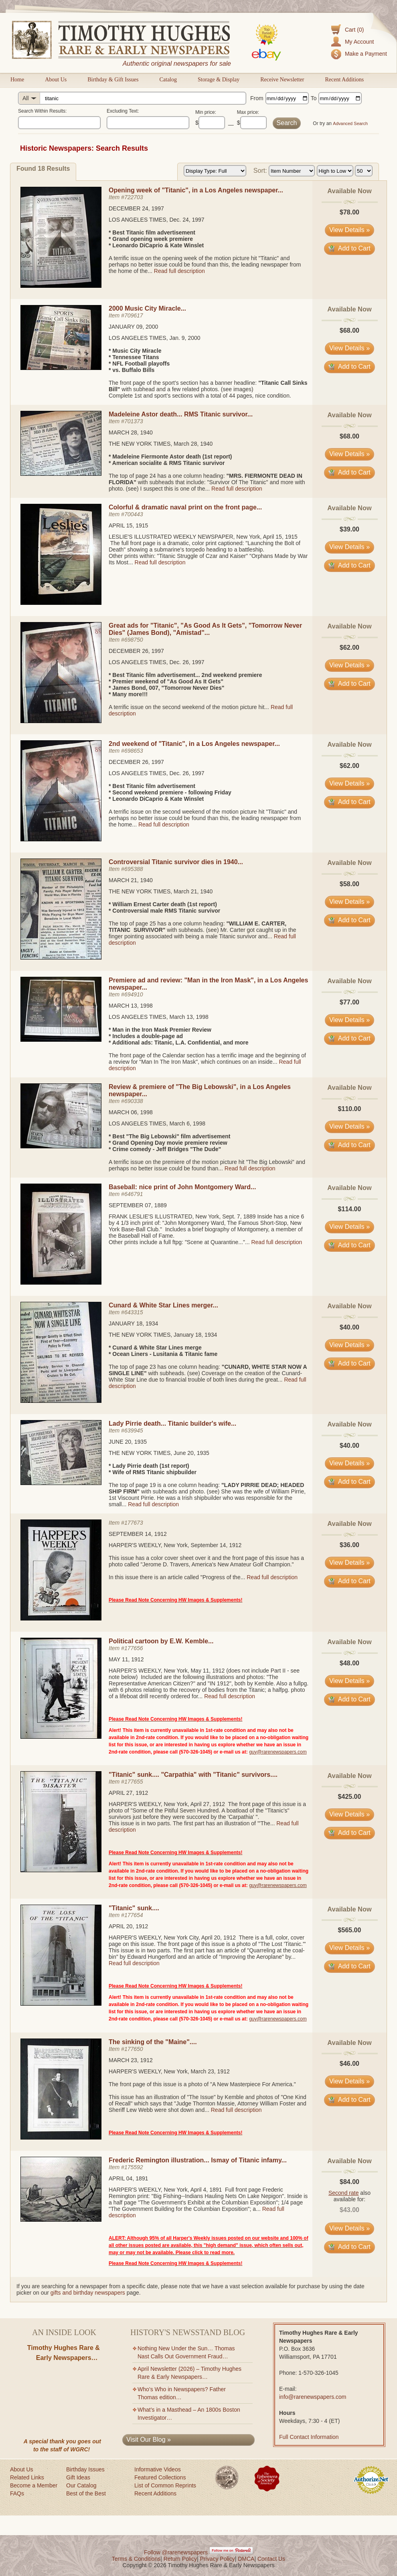 Image resolution: width=397 pixels, height=2576 pixels. Describe the element at coordinates (278, 1752) in the screenshot. I see `guy@rarenewspapers.com` at that location.